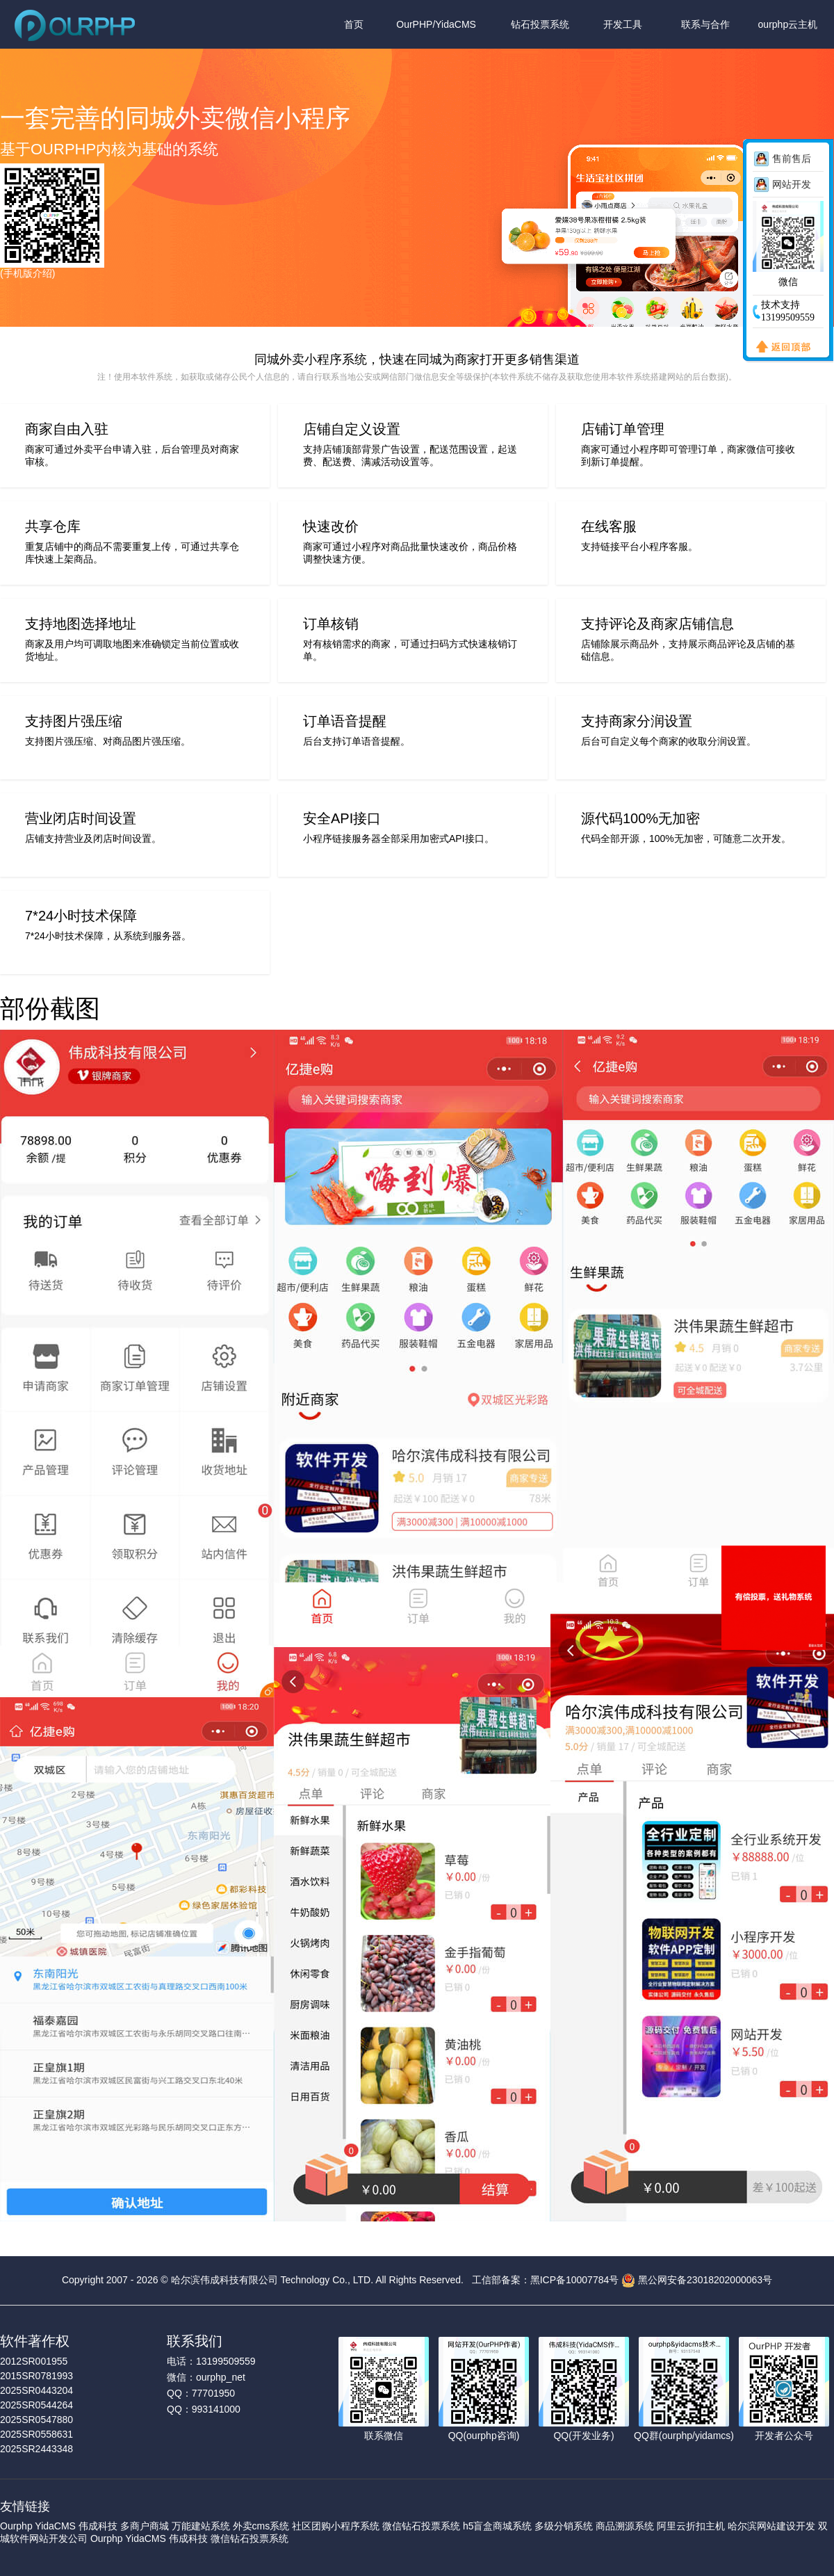 The image size is (834, 2576). Describe the element at coordinates (574, 2279) in the screenshot. I see `黑ICP备10007784号` at that location.